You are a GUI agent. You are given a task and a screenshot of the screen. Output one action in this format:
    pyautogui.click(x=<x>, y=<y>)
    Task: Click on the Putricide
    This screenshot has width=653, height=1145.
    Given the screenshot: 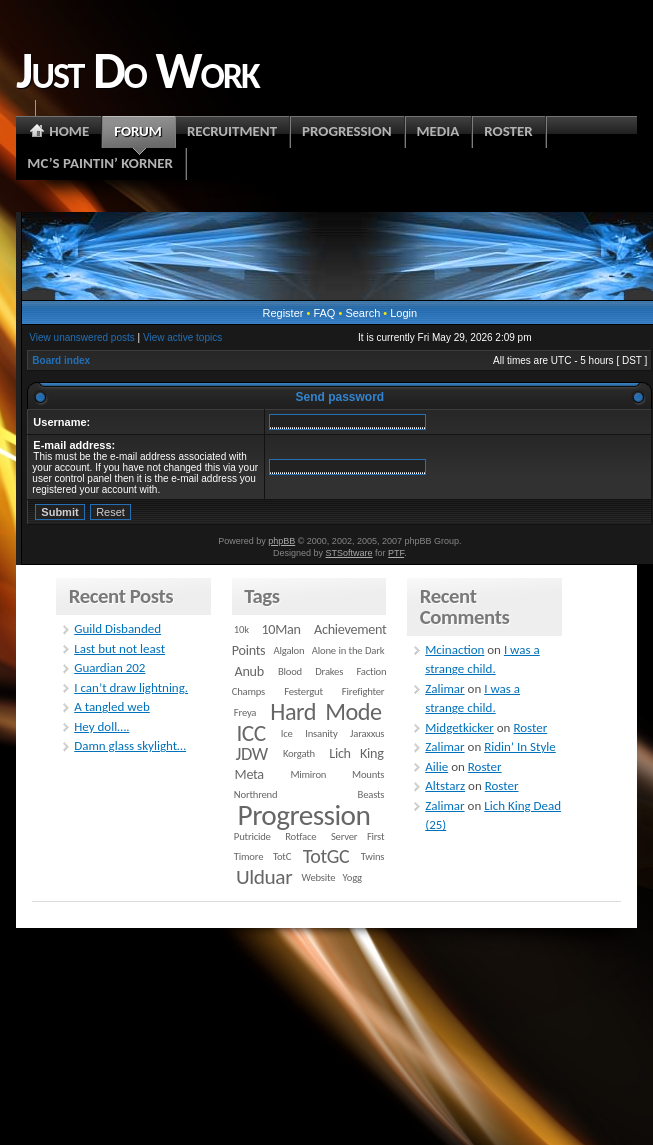 What is the action you would take?
    pyautogui.click(x=252, y=836)
    